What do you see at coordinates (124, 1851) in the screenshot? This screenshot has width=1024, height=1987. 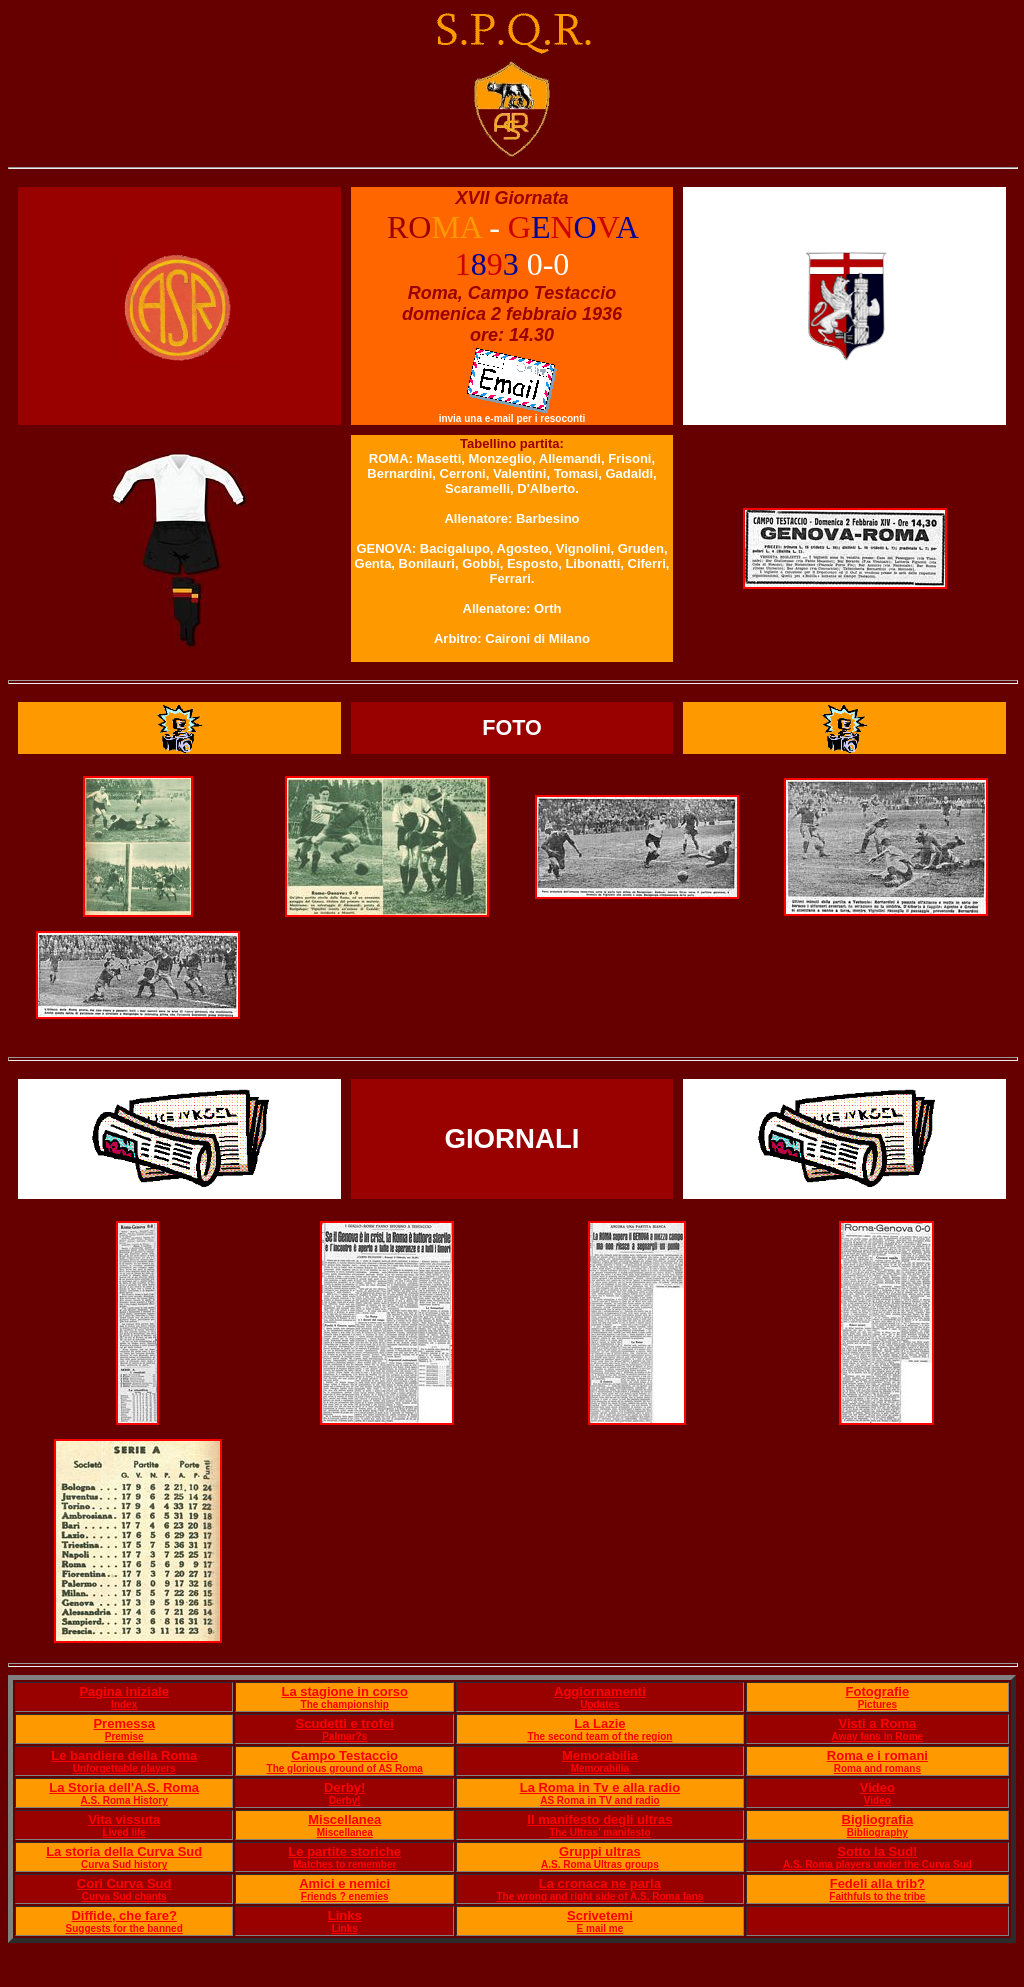 I see `La storia della Curva Sud` at bounding box center [124, 1851].